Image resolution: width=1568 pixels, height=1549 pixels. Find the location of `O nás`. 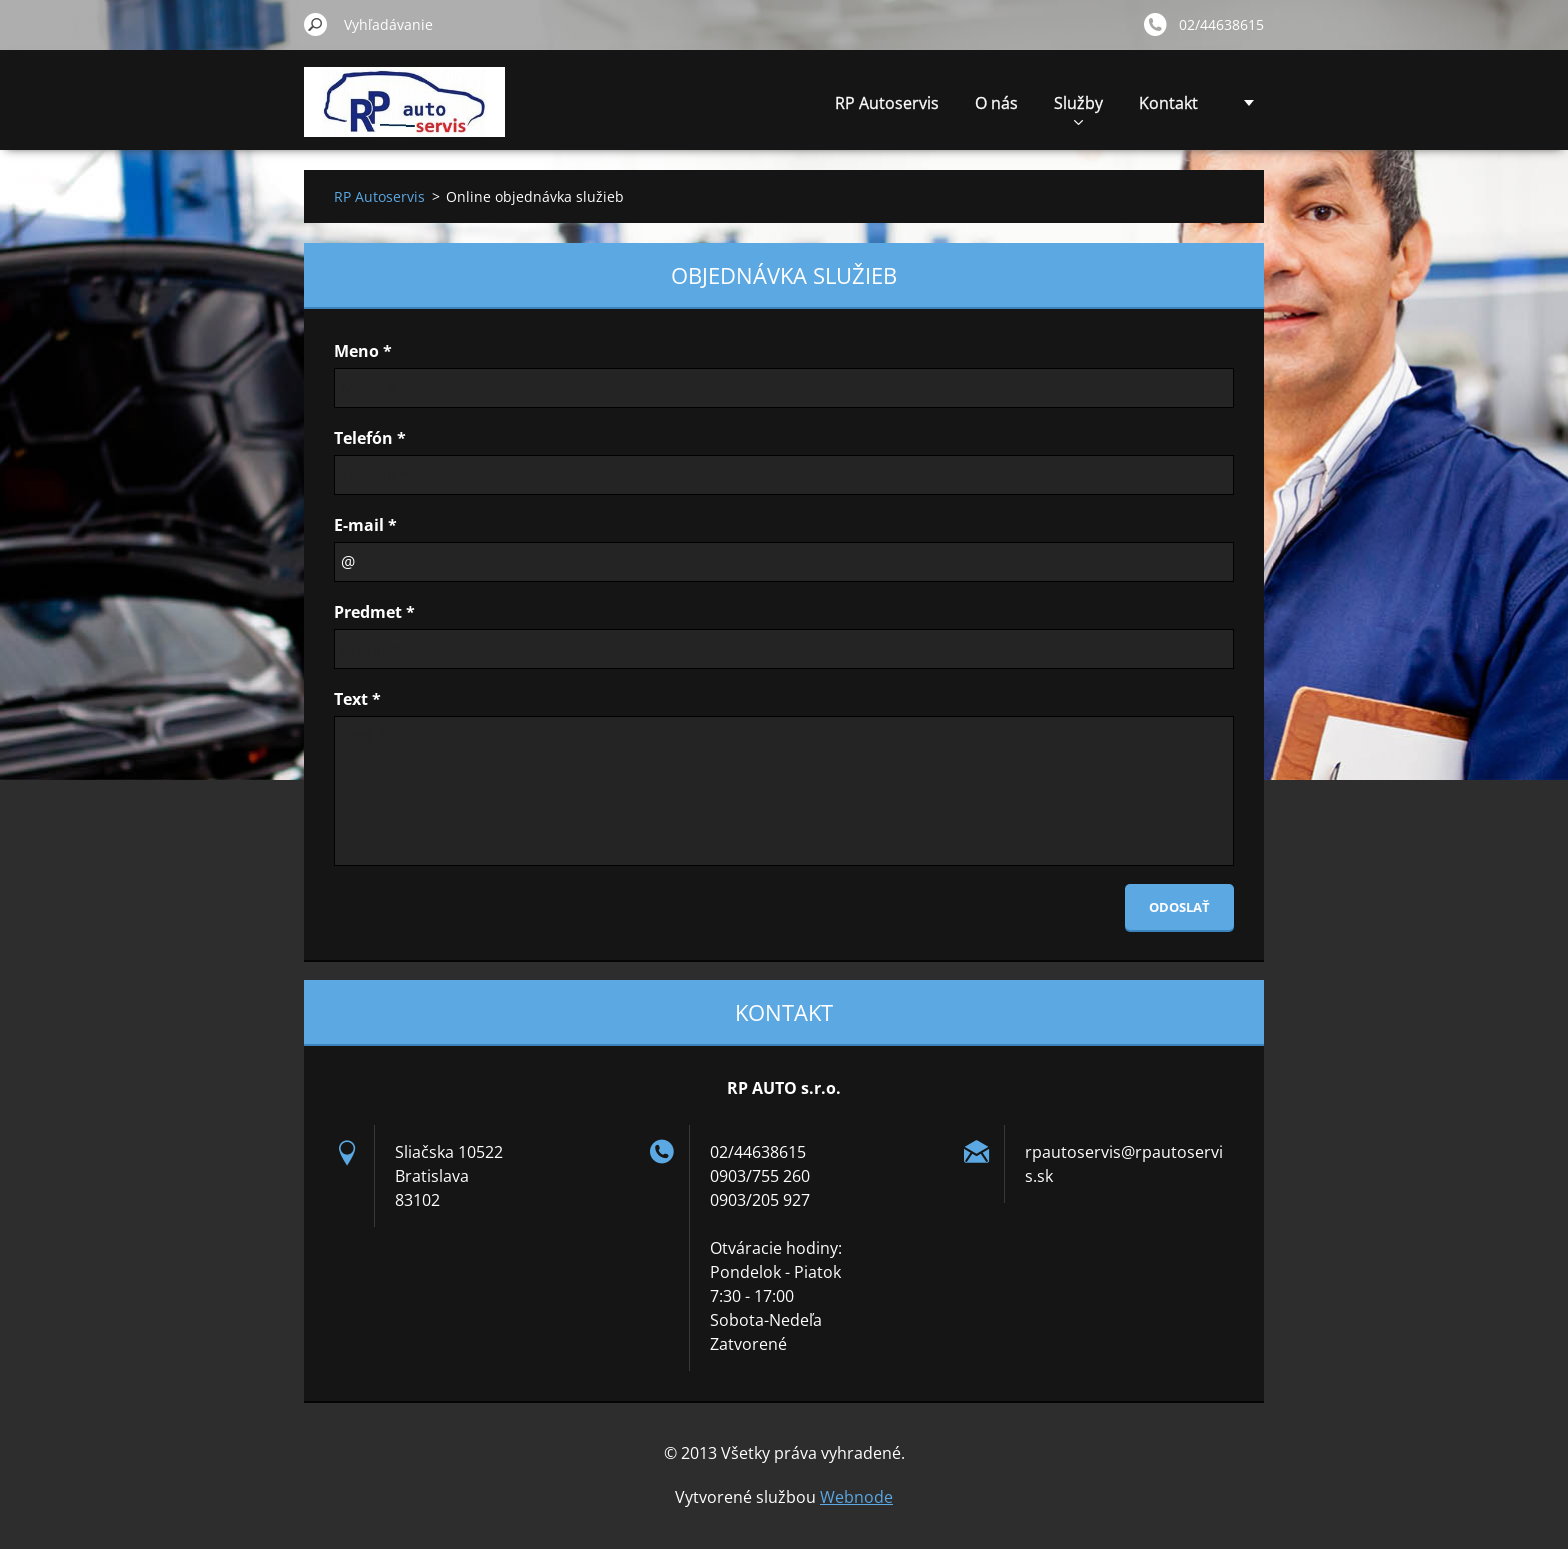

O nás is located at coordinates (996, 103).